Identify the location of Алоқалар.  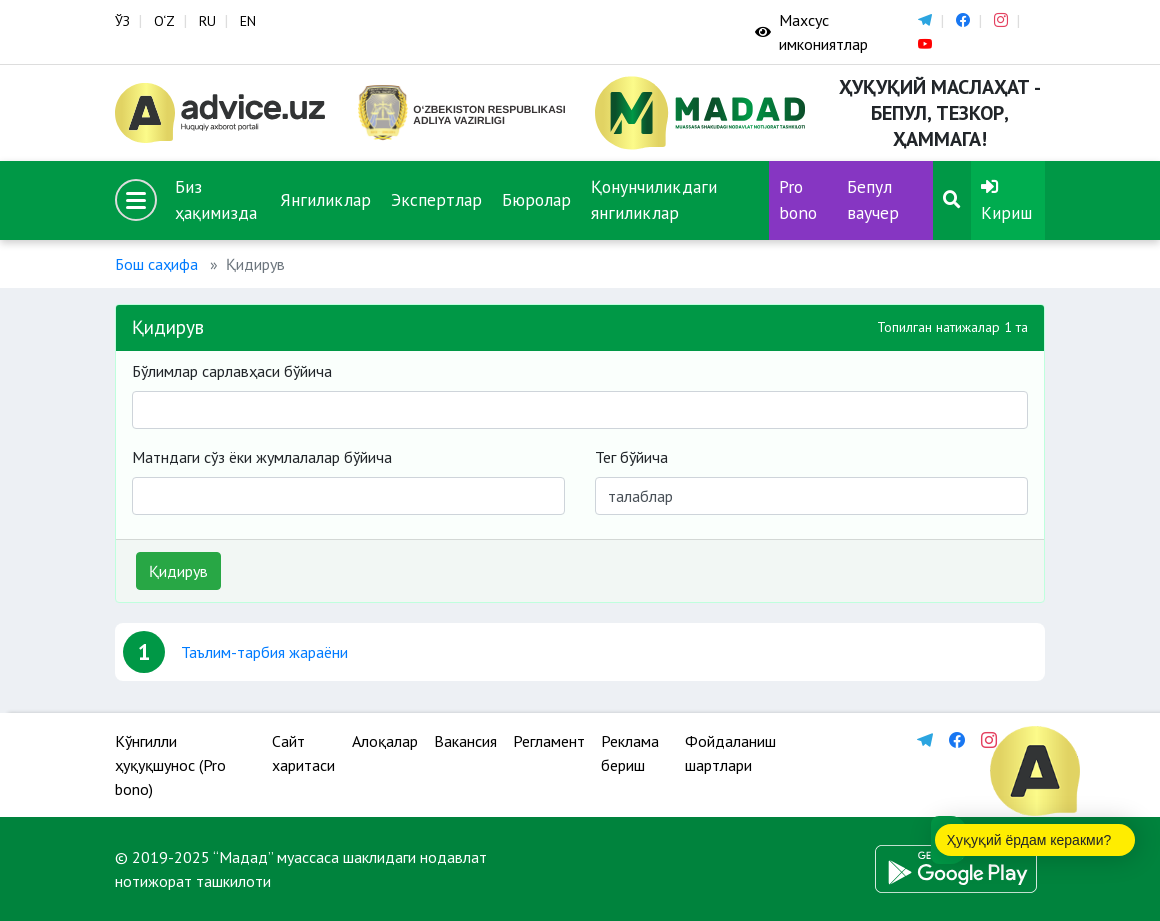
(385, 741).